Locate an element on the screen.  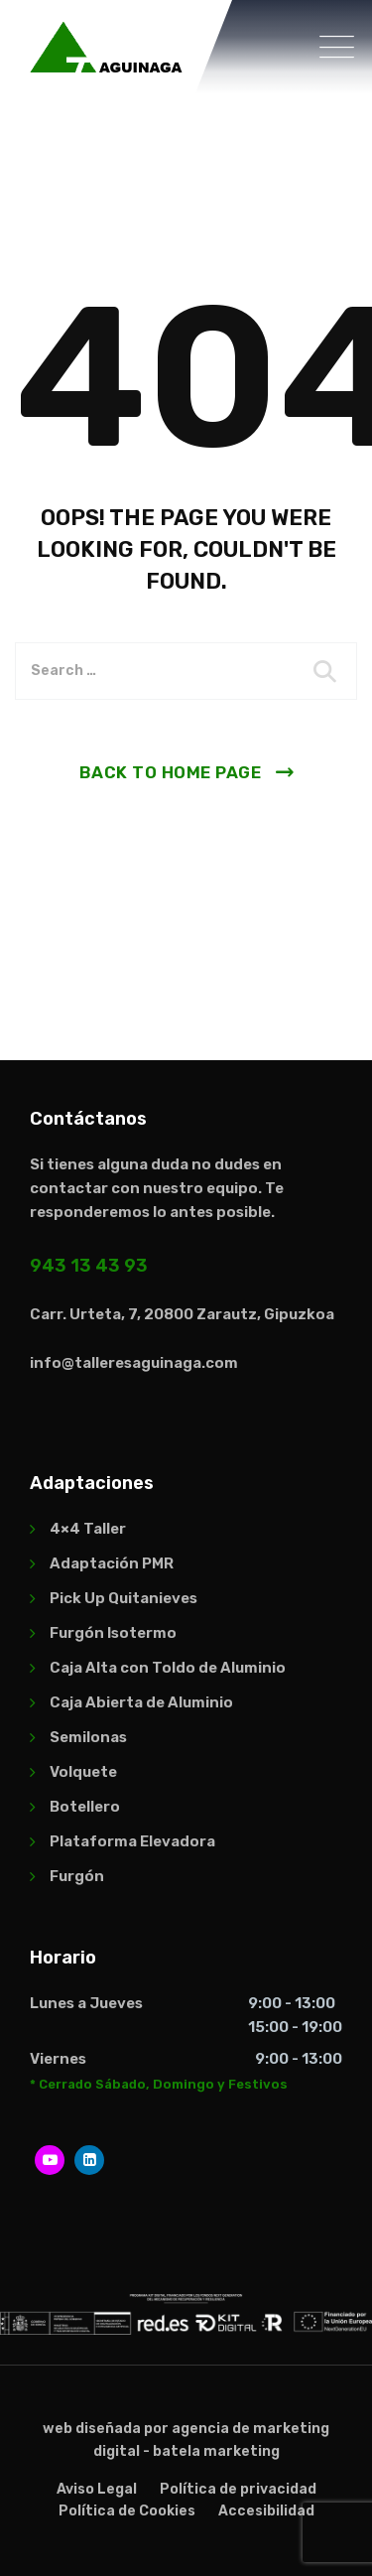
Adaptación PMR is located at coordinates (112, 1563).